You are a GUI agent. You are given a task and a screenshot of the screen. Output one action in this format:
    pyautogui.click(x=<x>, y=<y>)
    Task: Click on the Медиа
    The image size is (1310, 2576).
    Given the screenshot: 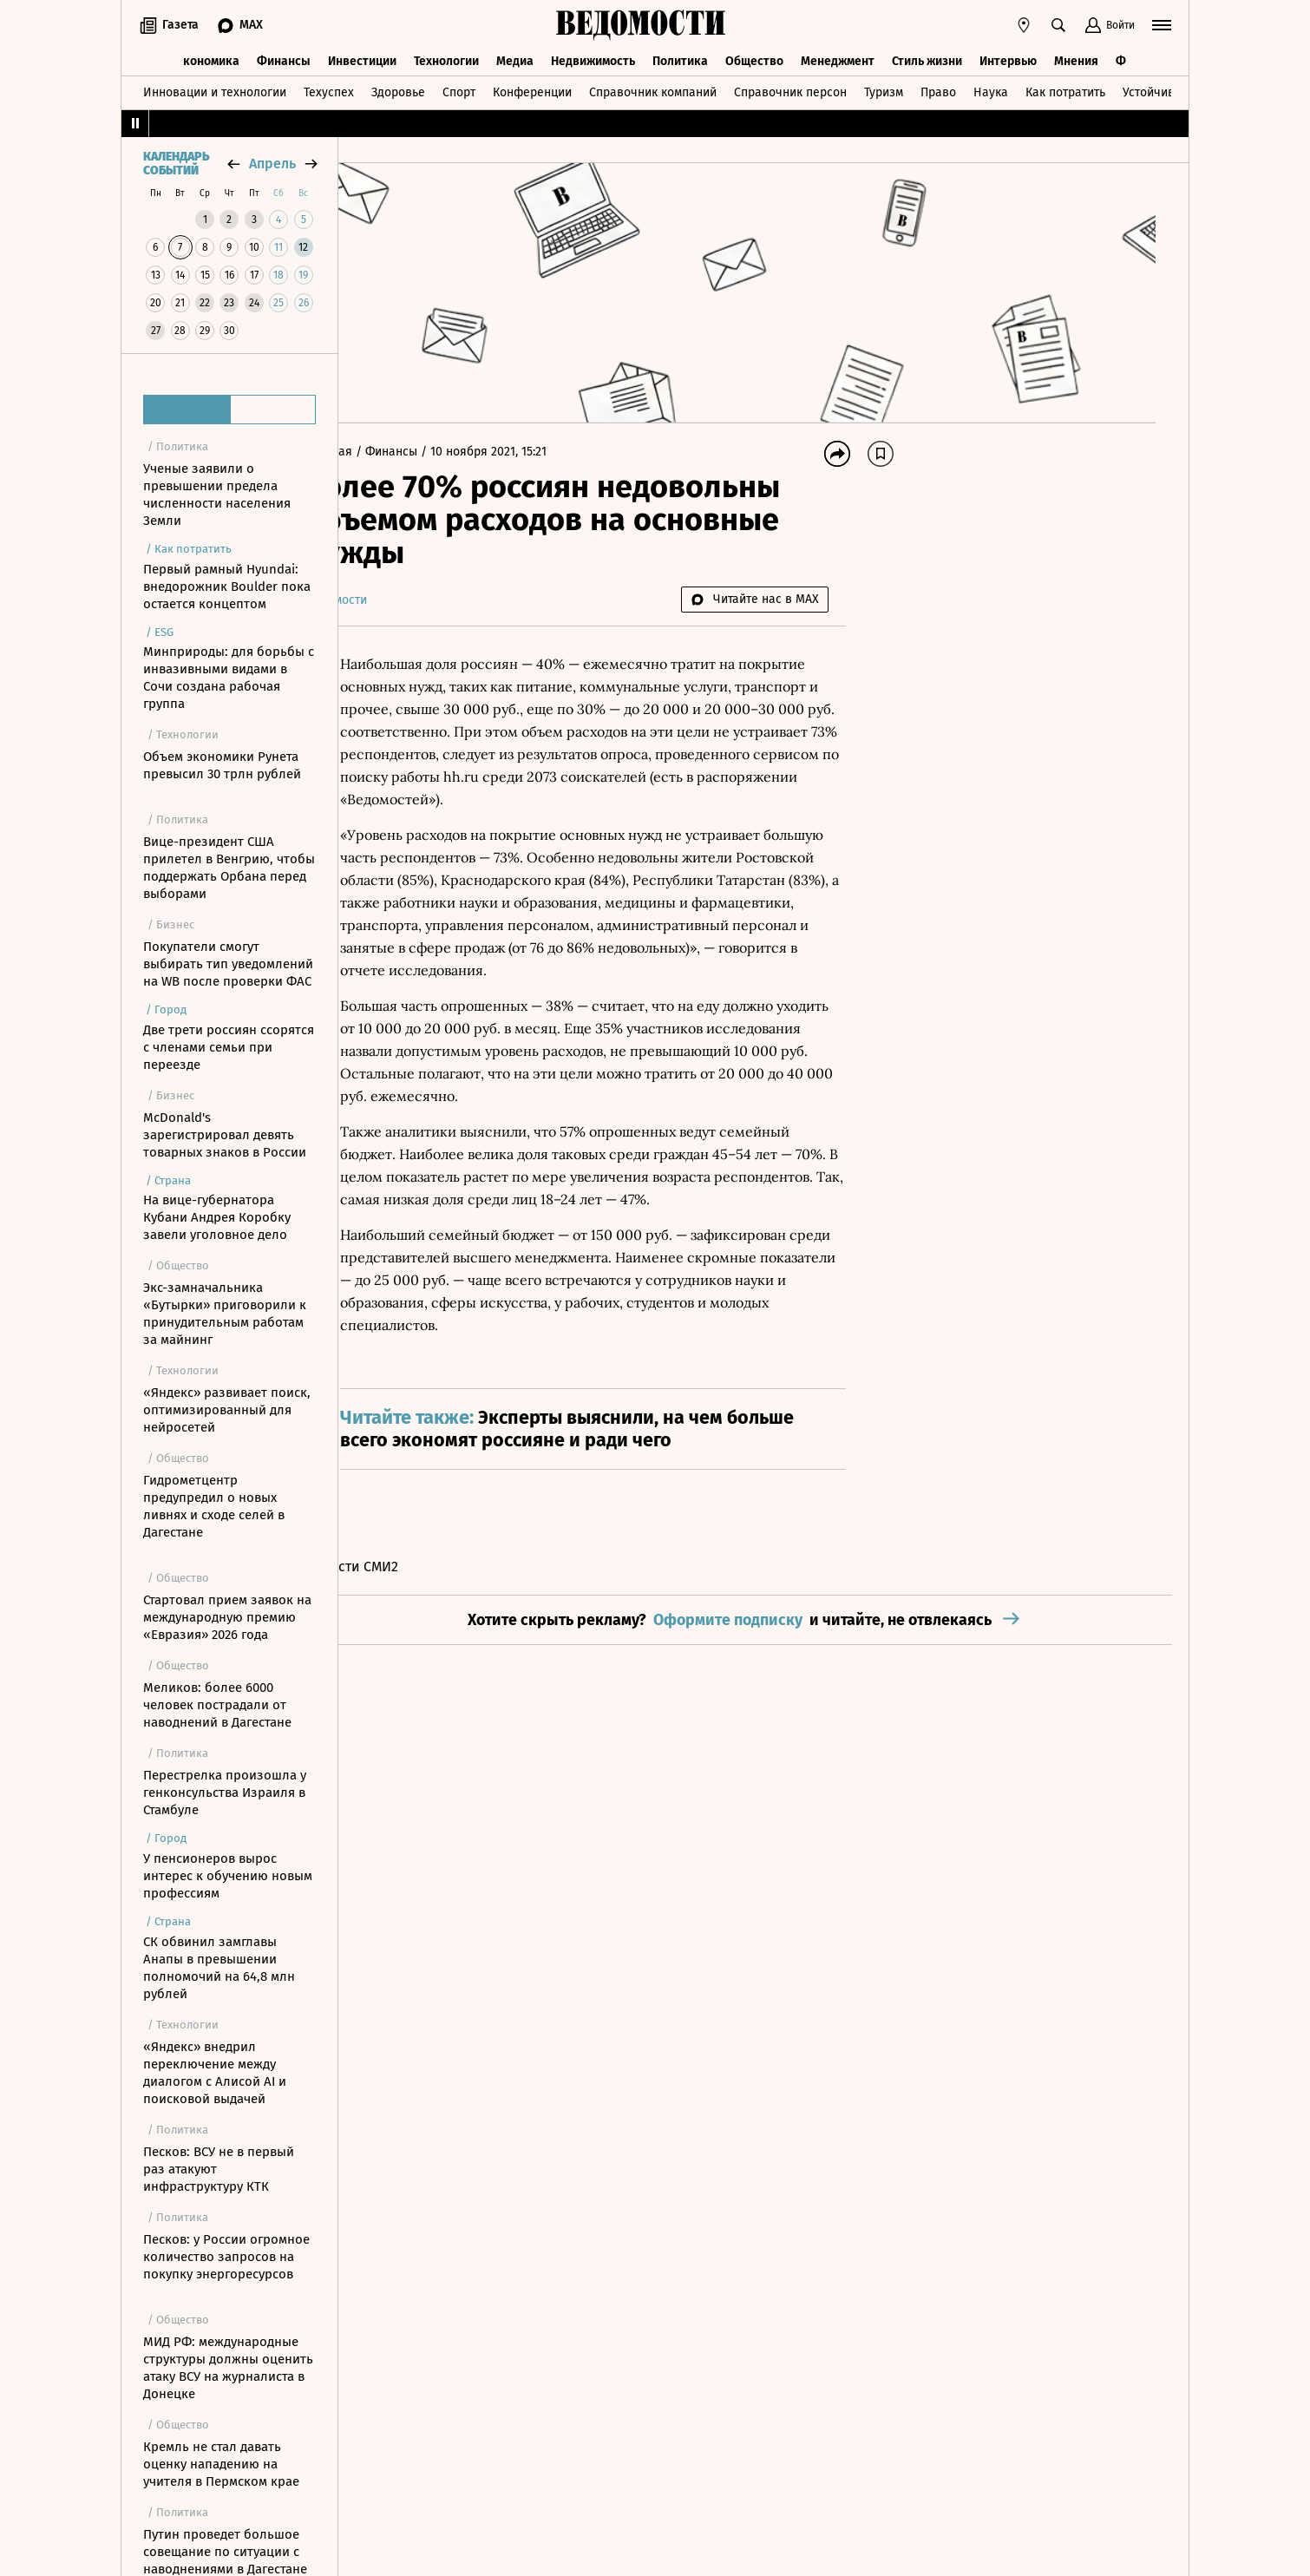 What is the action you would take?
    pyautogui.click(x=515, y=58)
    